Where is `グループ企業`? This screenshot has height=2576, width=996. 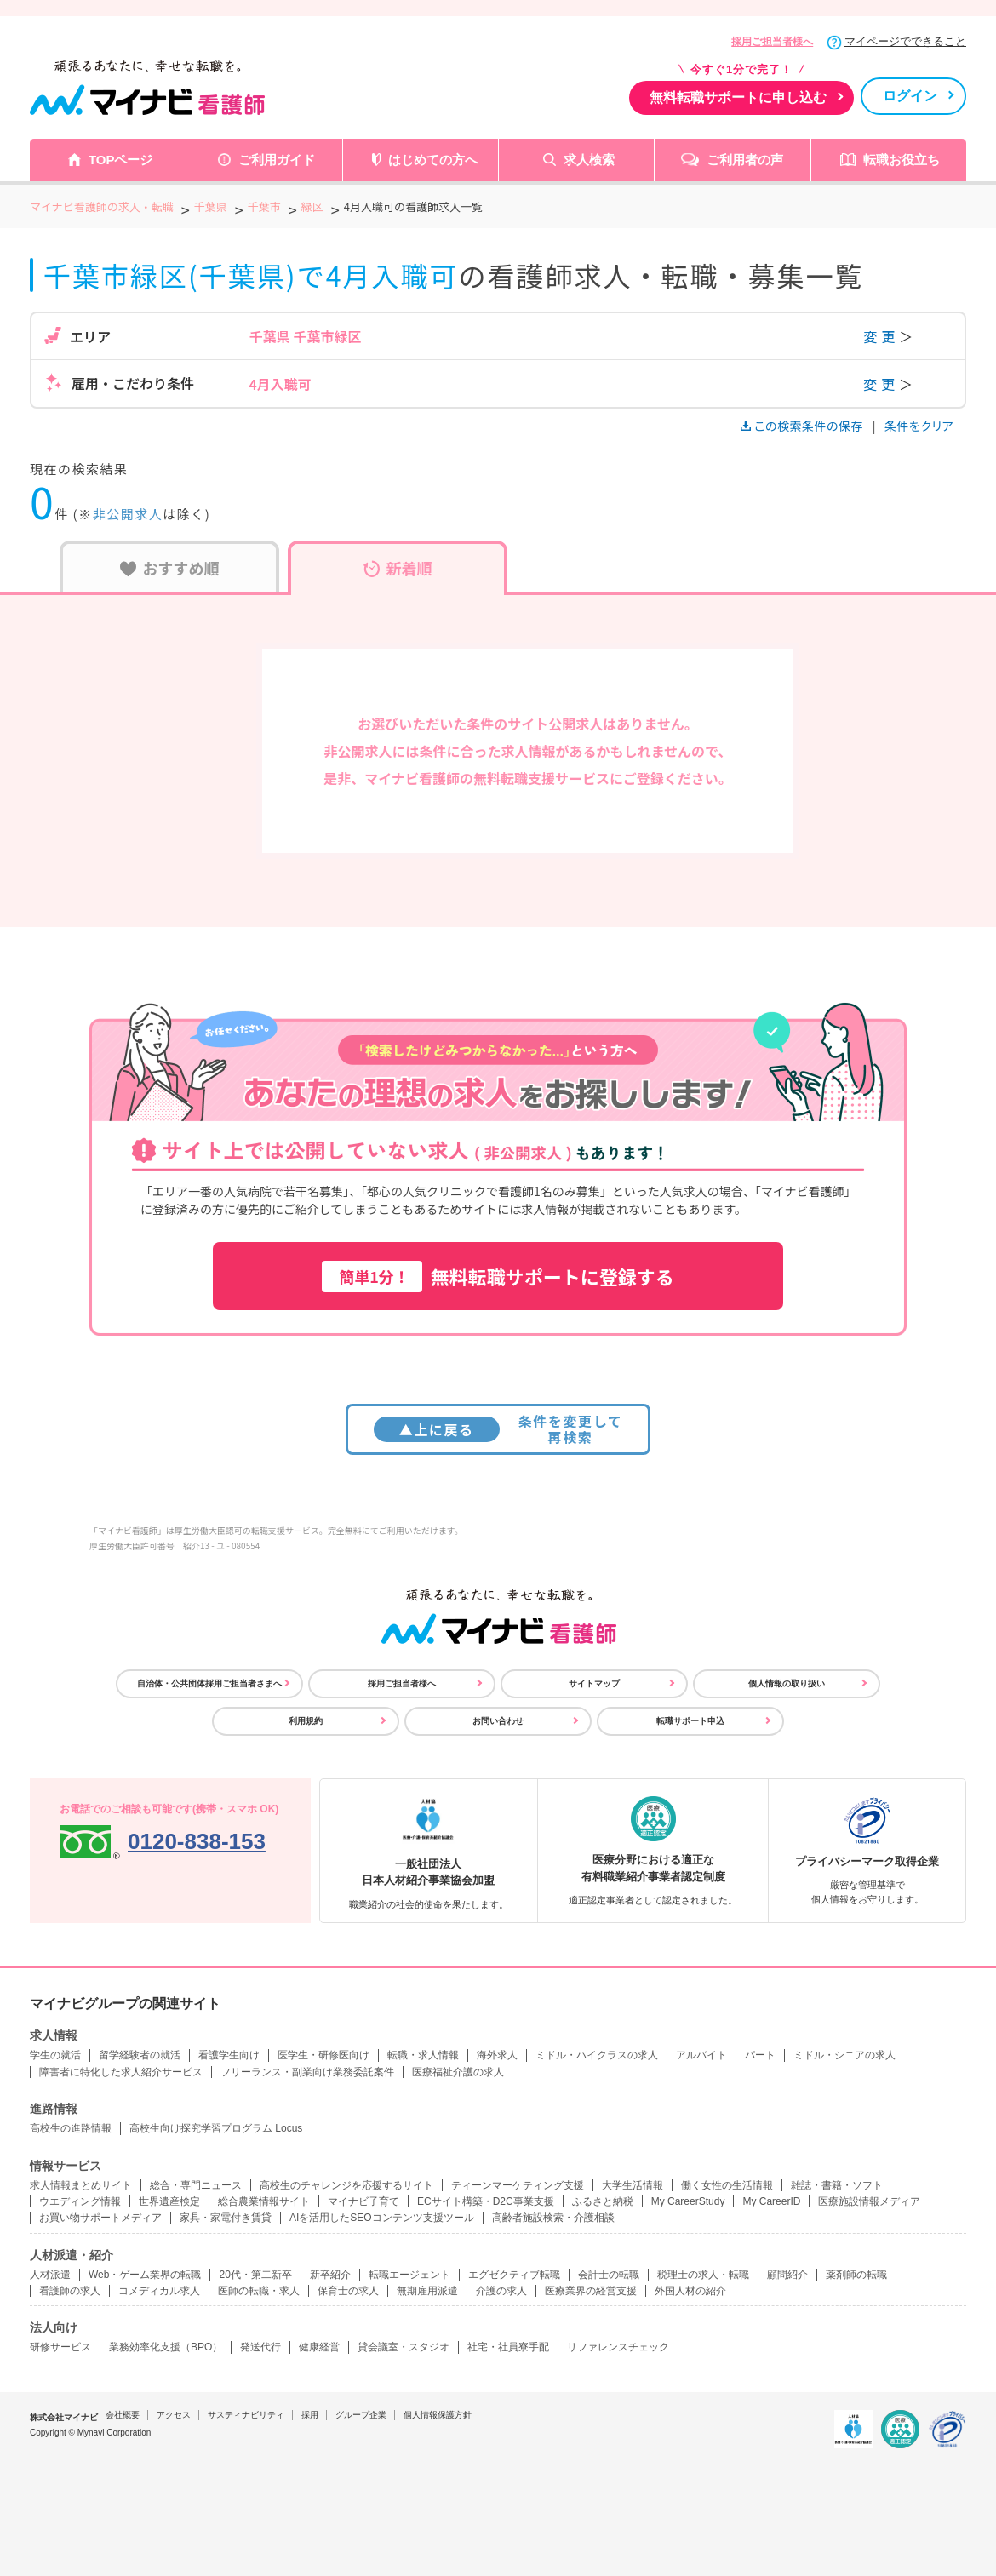
グループ企業 is located at coordinates (360, 2414).